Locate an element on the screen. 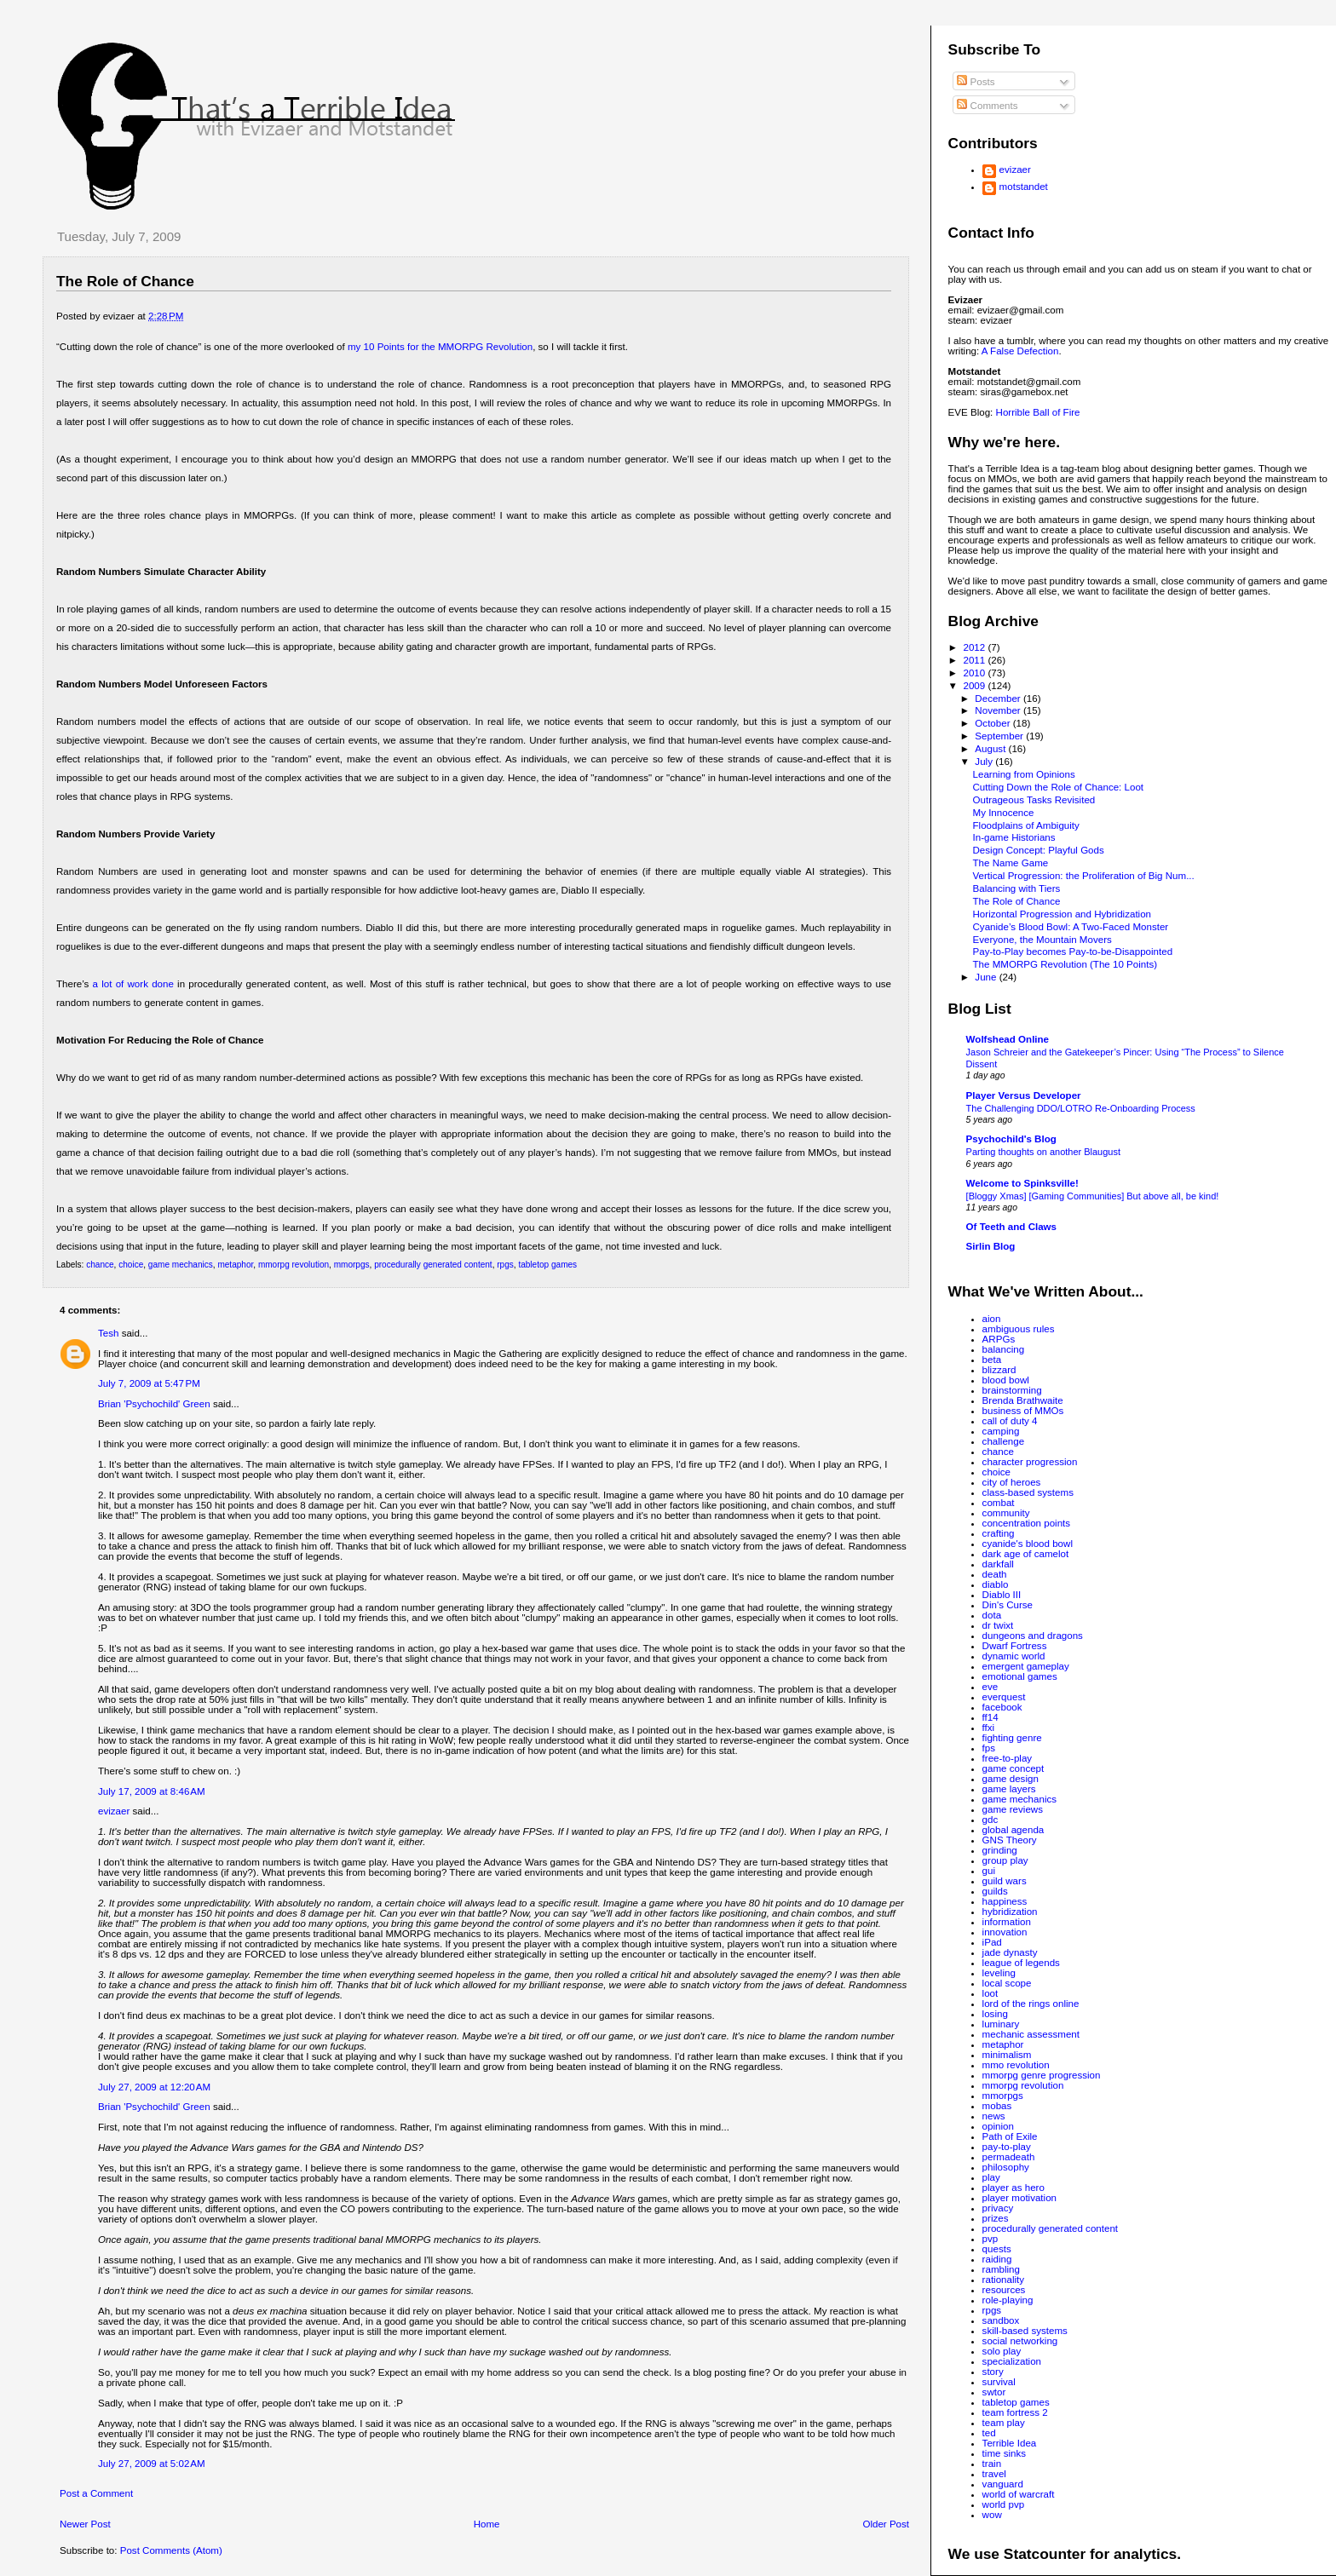 The width and height of the screenshot is (1336, 2576). brainstorming is located at coordinates (1012, 1390).